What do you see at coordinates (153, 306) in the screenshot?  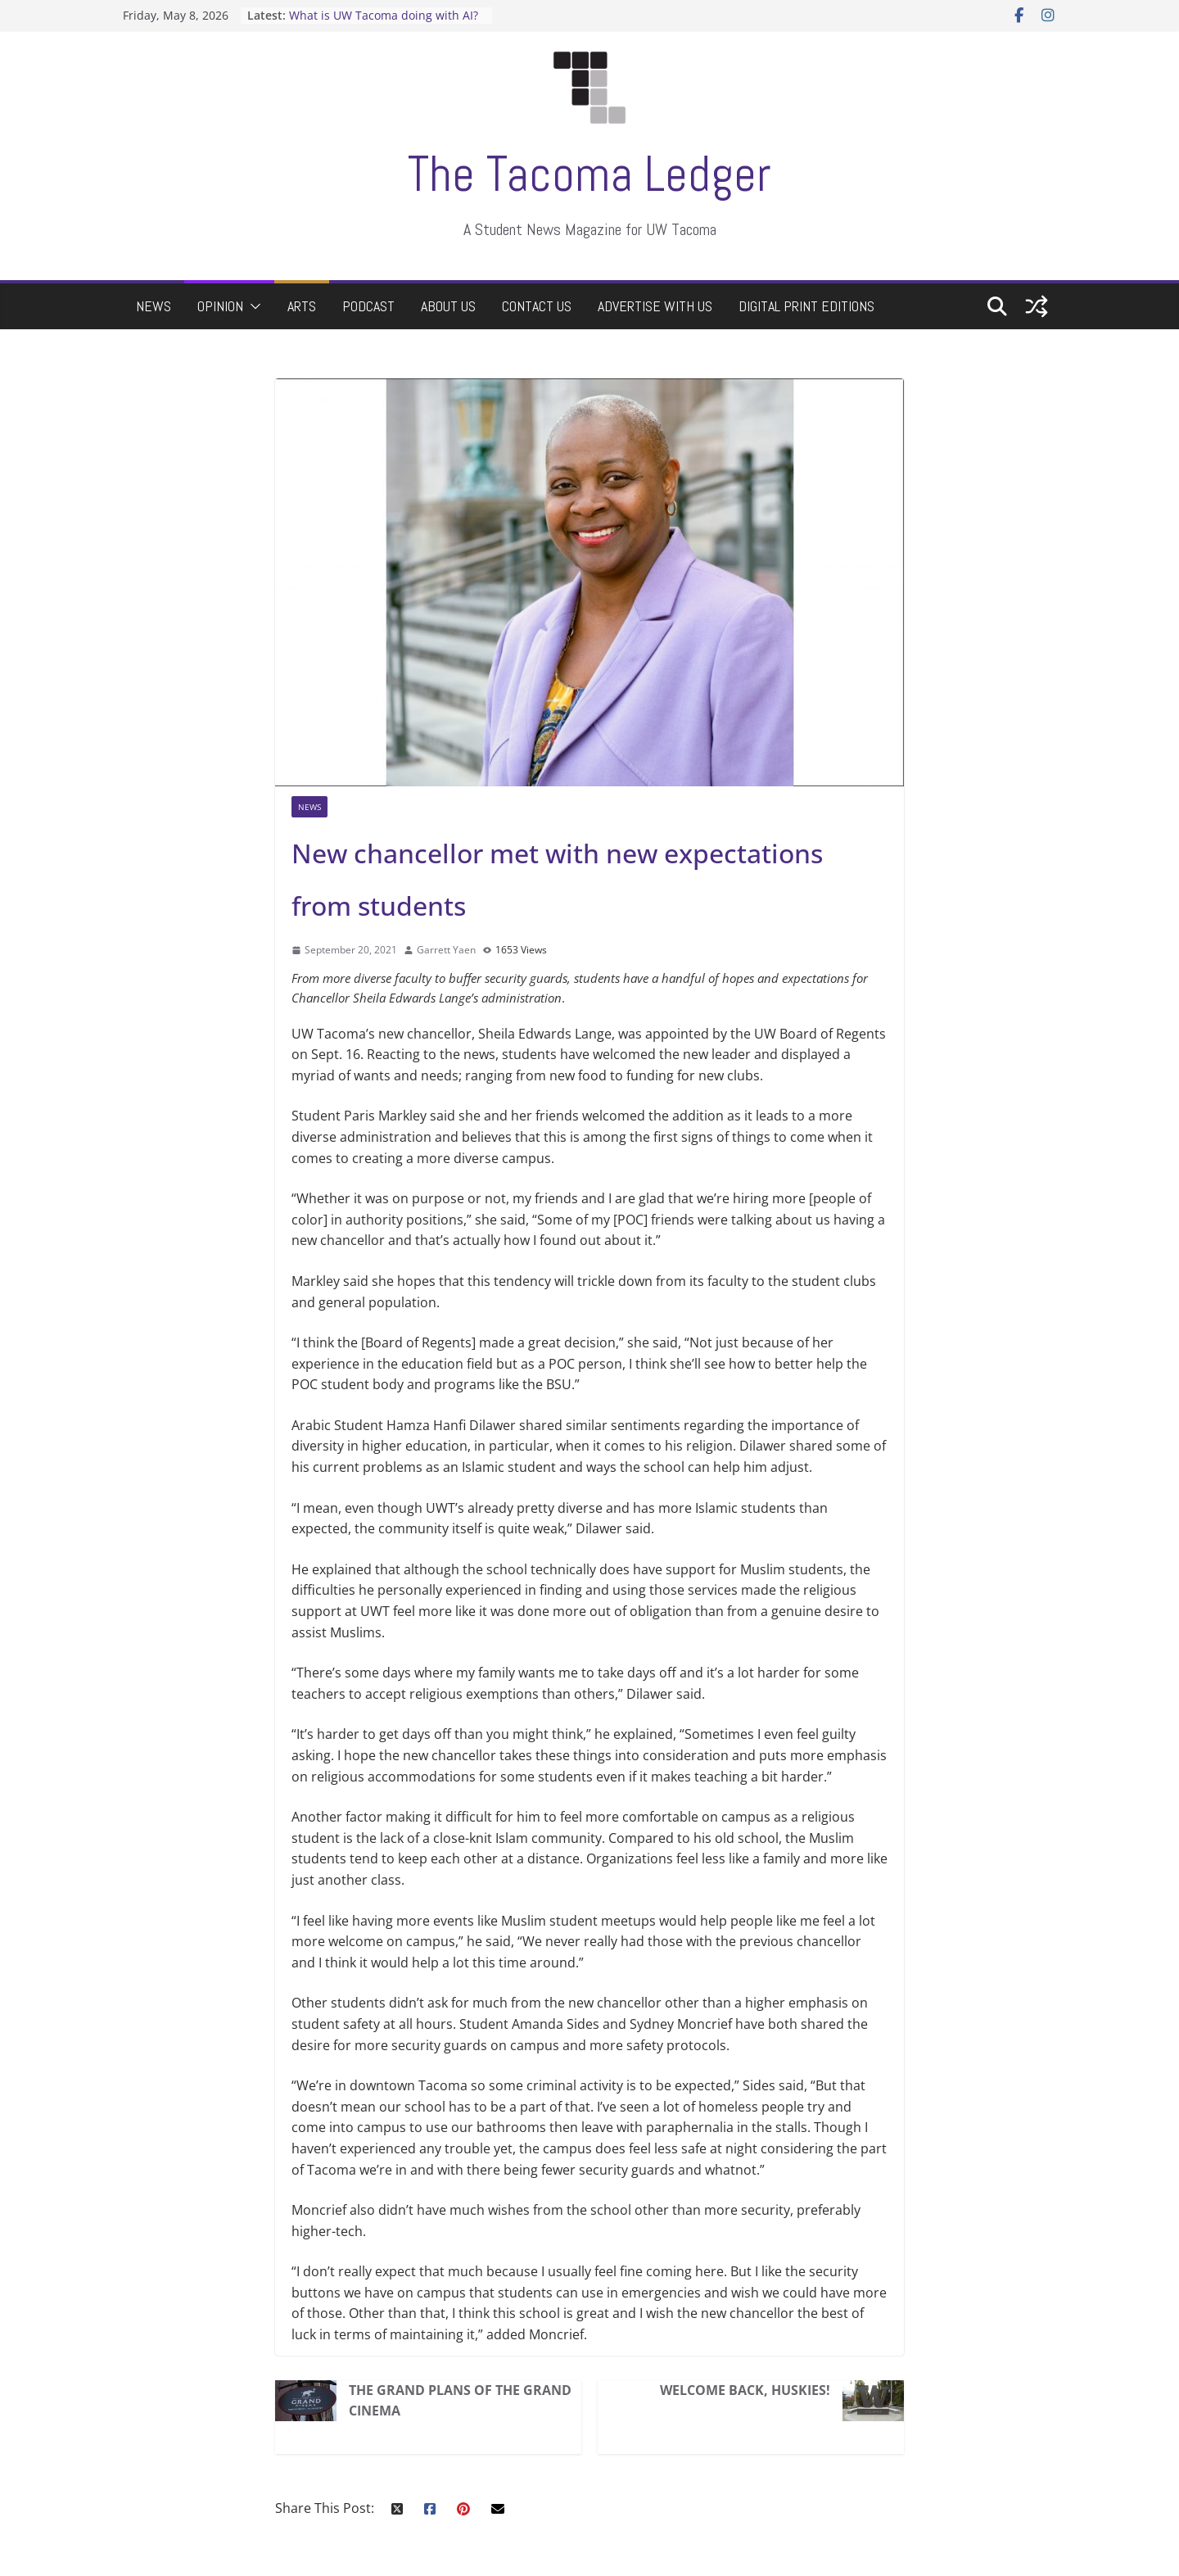 I see `News` at bounding box center [153, 306].